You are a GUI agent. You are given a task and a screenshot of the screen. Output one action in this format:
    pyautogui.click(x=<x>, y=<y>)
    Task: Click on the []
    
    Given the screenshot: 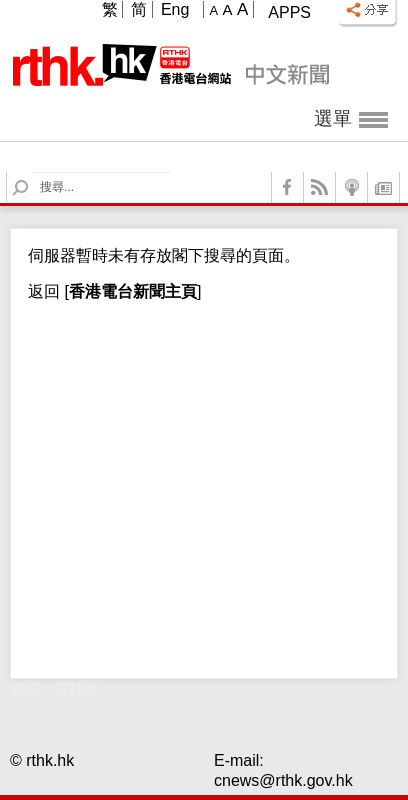 What is the action you would take?
    pyautogui.click(x=130, y=291)
    